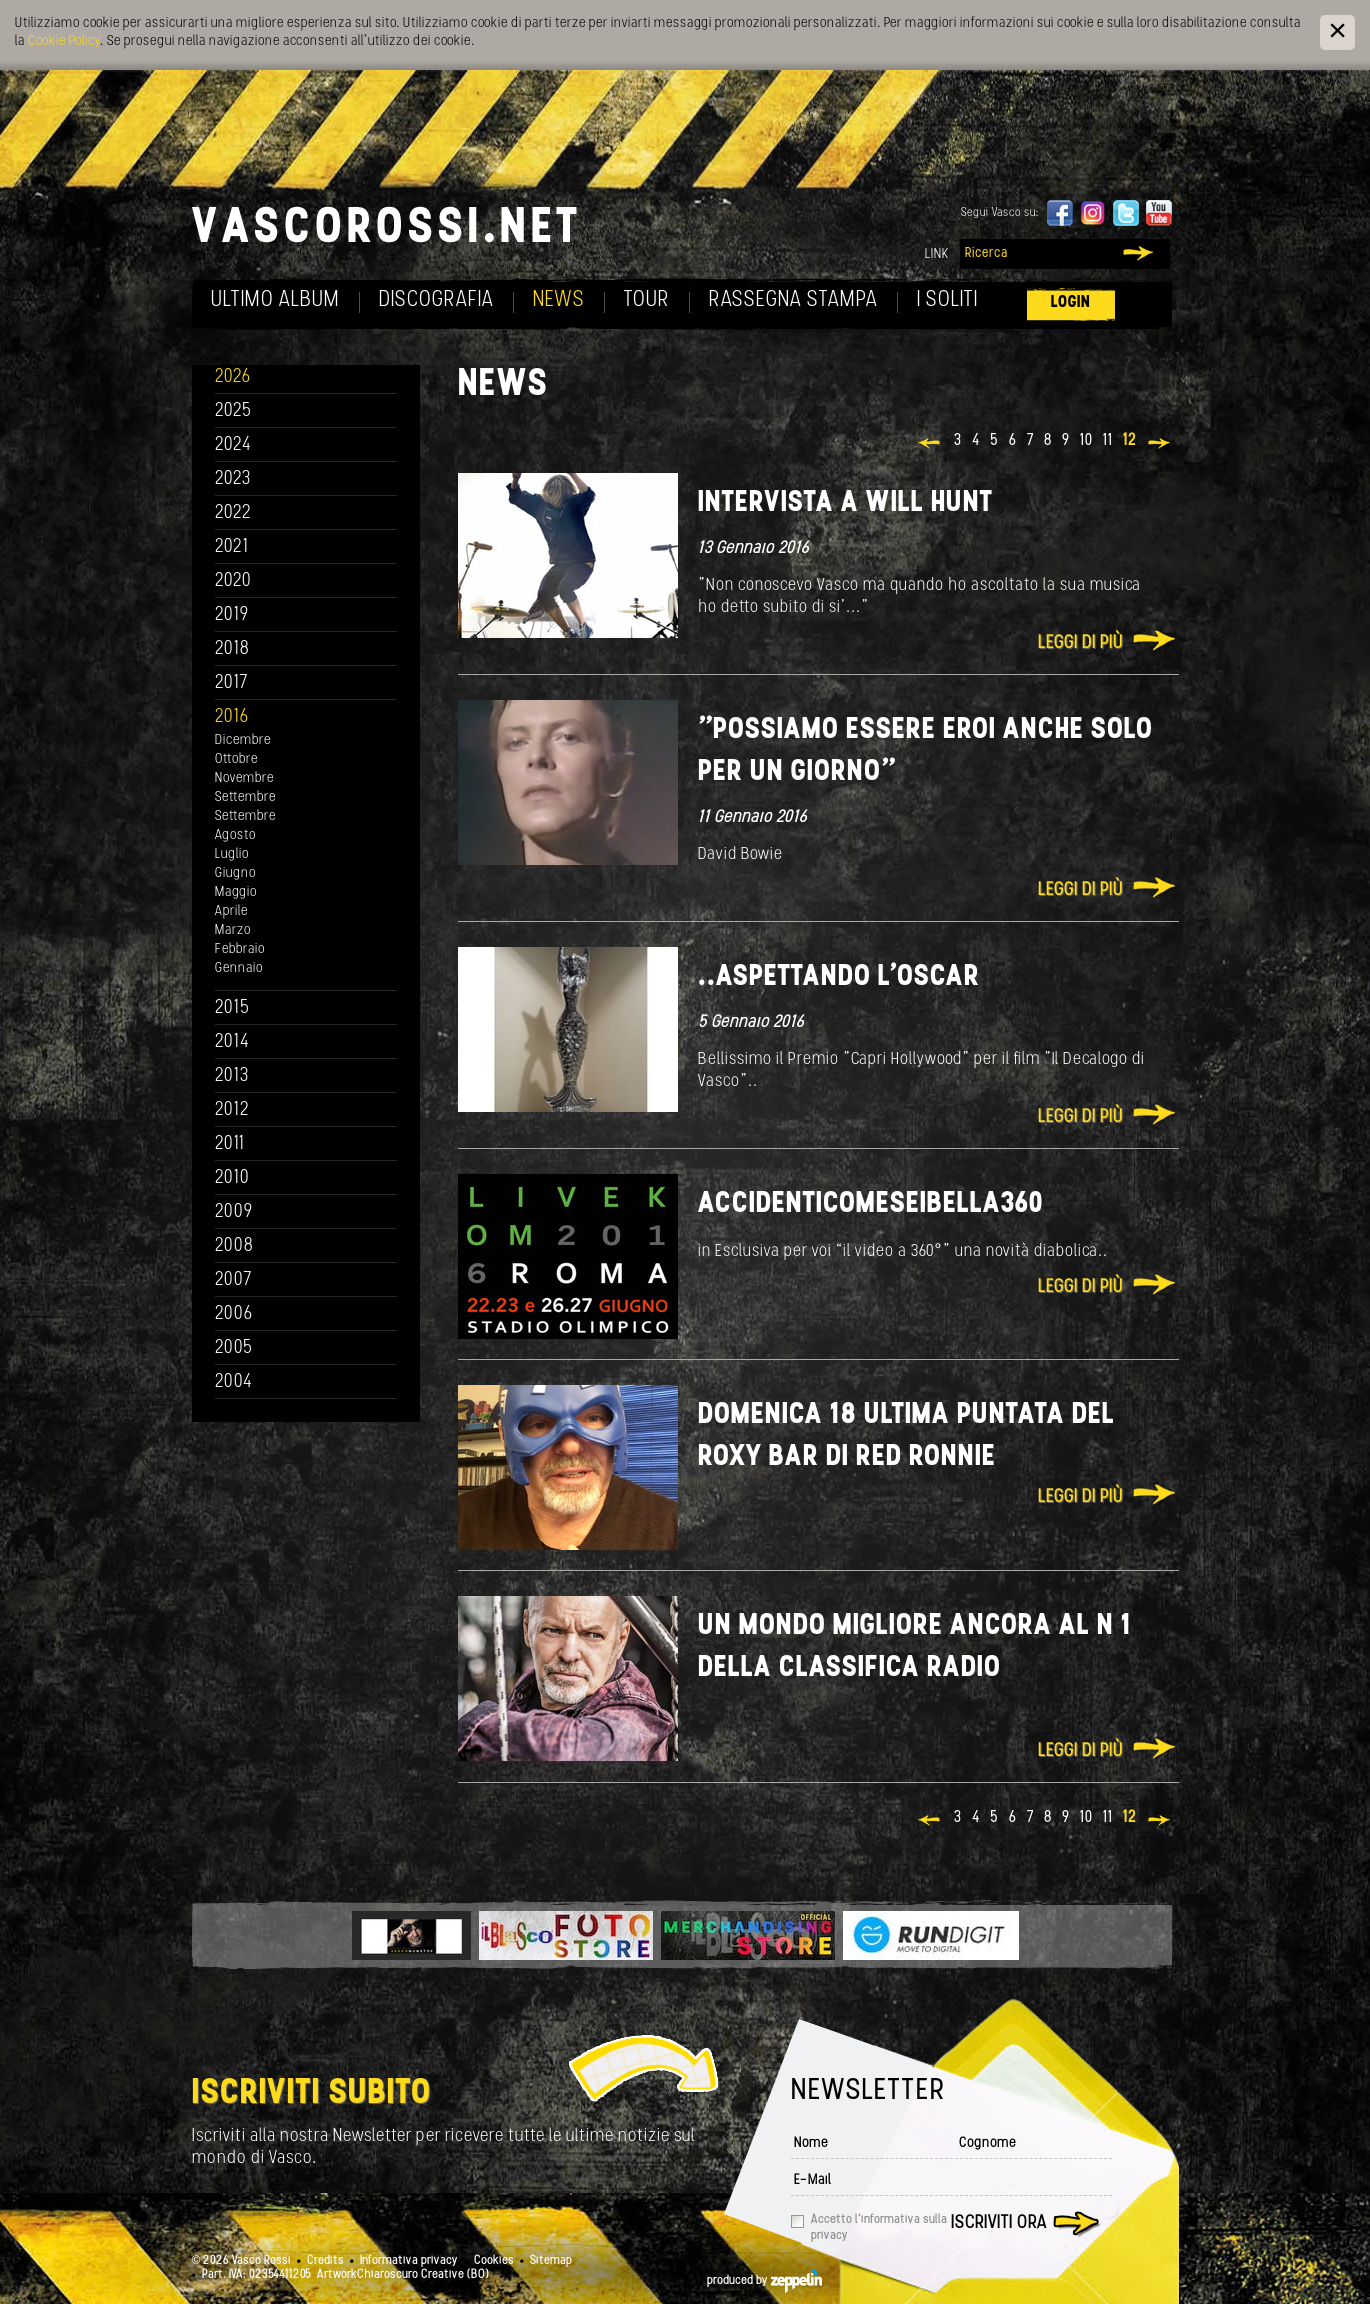  Describe the element at coordinates (871, 1204) in the screenshot. I see `AccidentiComeSeiBella360` at that location.